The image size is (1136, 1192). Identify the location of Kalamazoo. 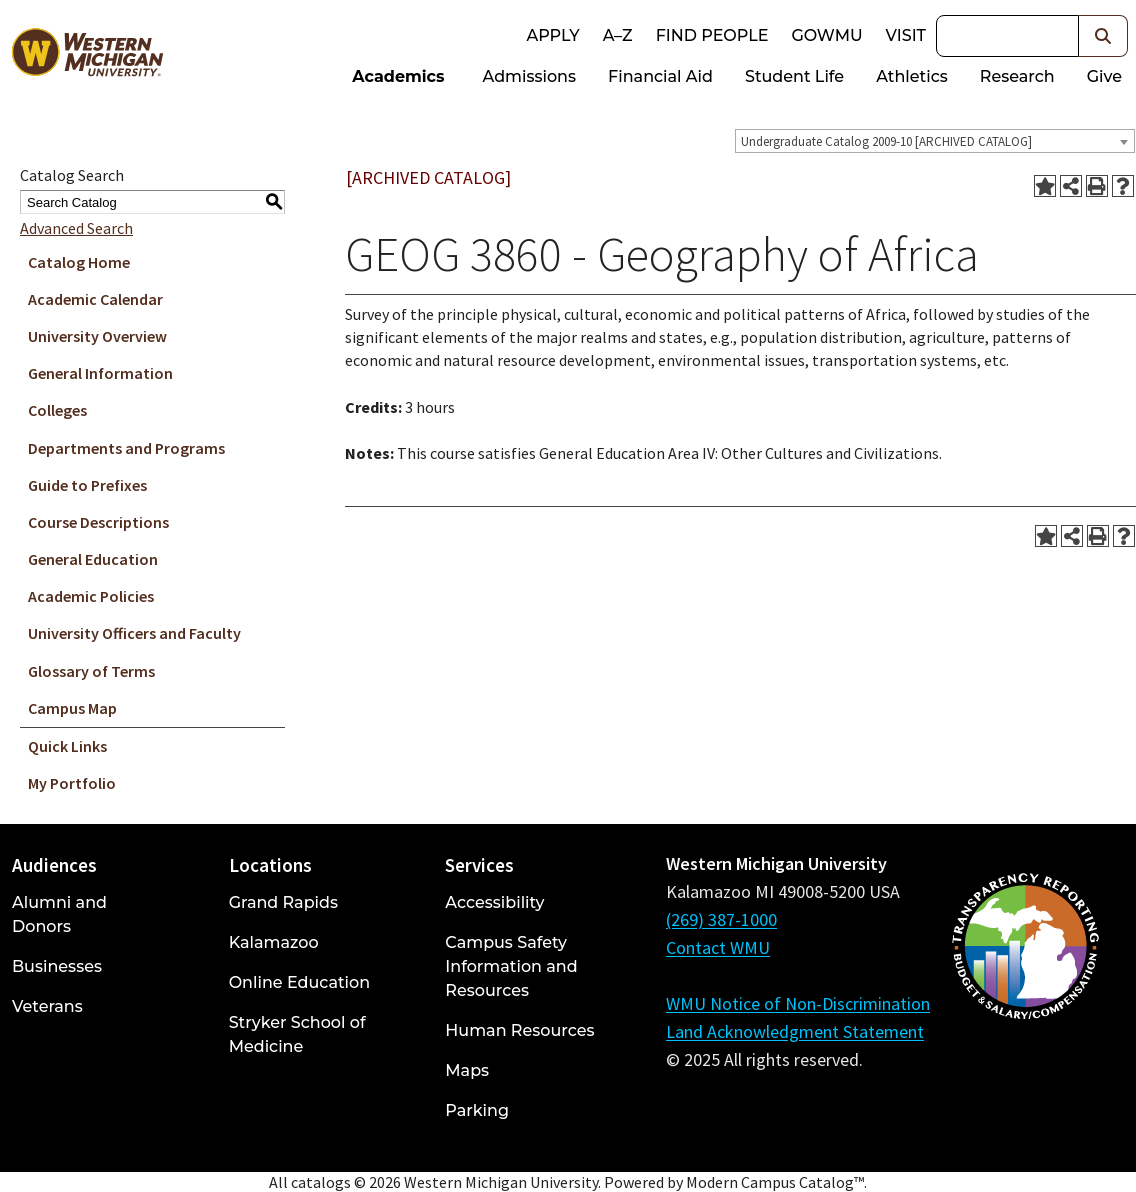
(274, 942).